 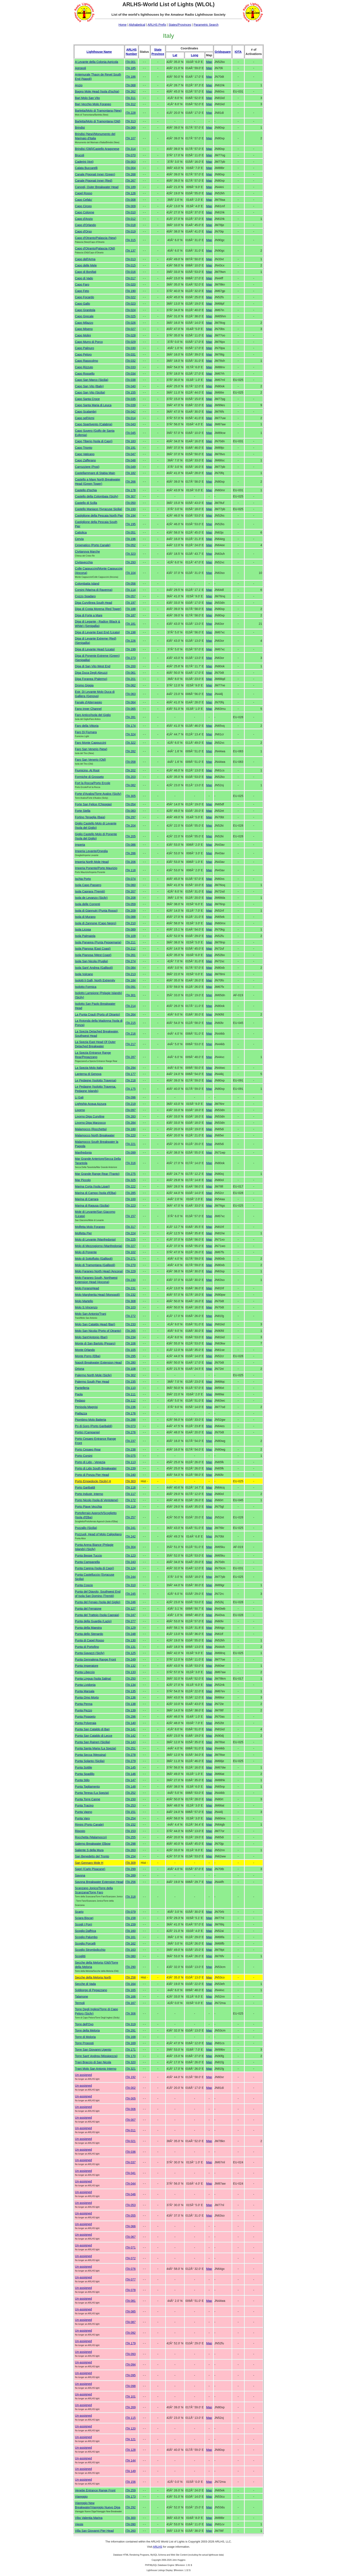 What do you see at coordinates (131, 1122) in the screenshot?
I see `ITA 284` at bounding box center [131, 1122].